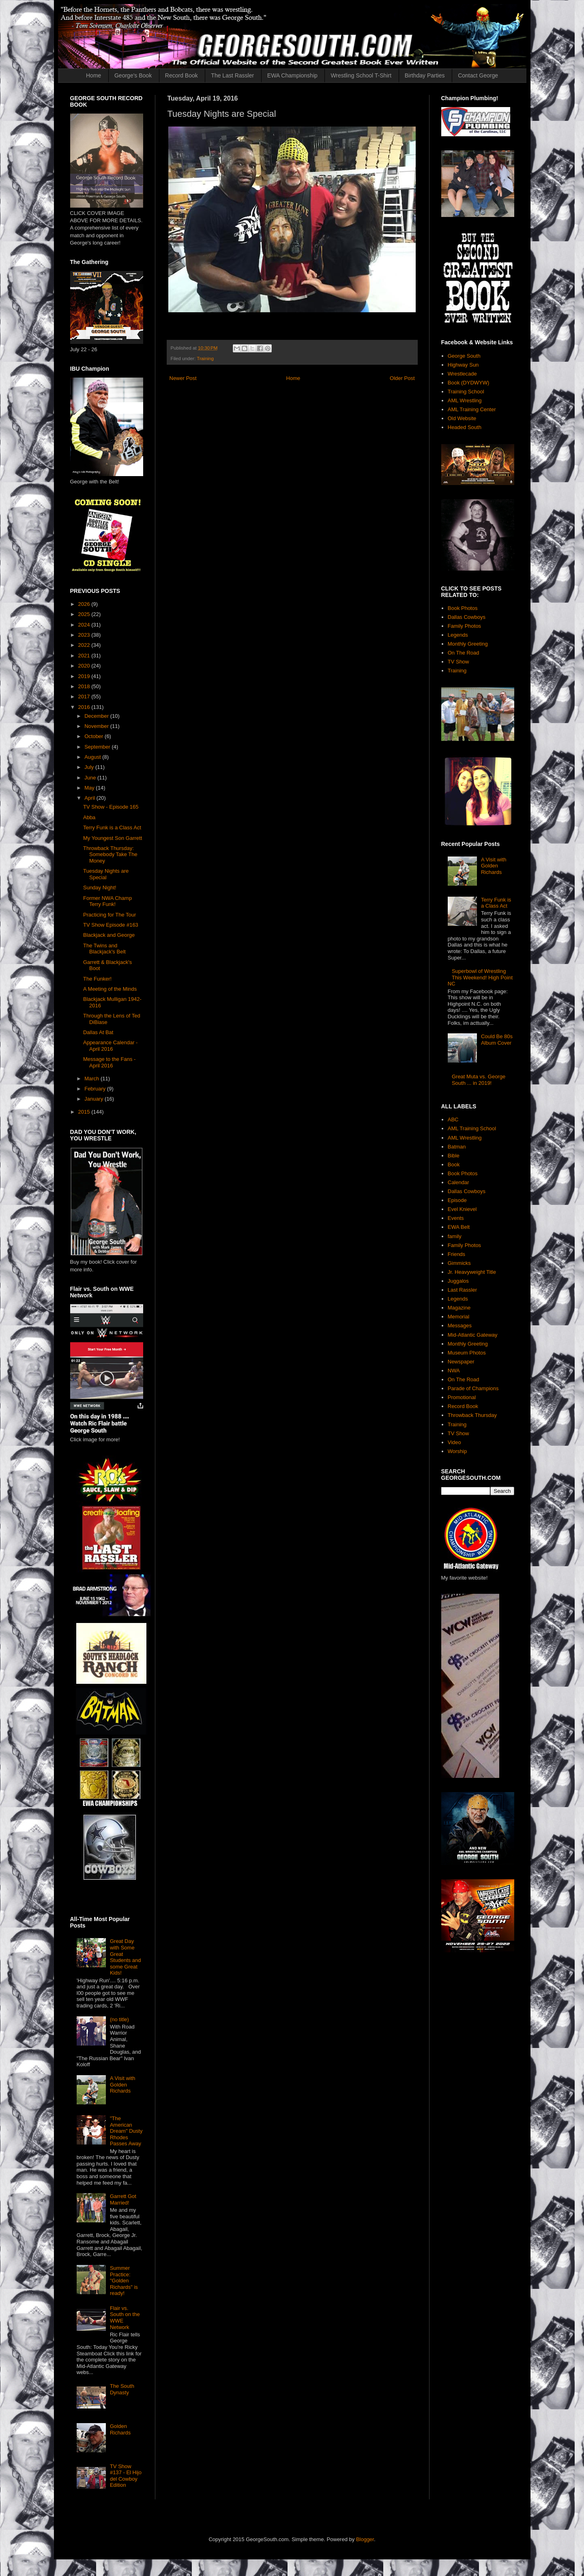 The height and width of the screenshot is (2576, 584). Describe the element at coordinates (469, 383) in the screenshot. I see `Book (DYDWYW)` at that location.